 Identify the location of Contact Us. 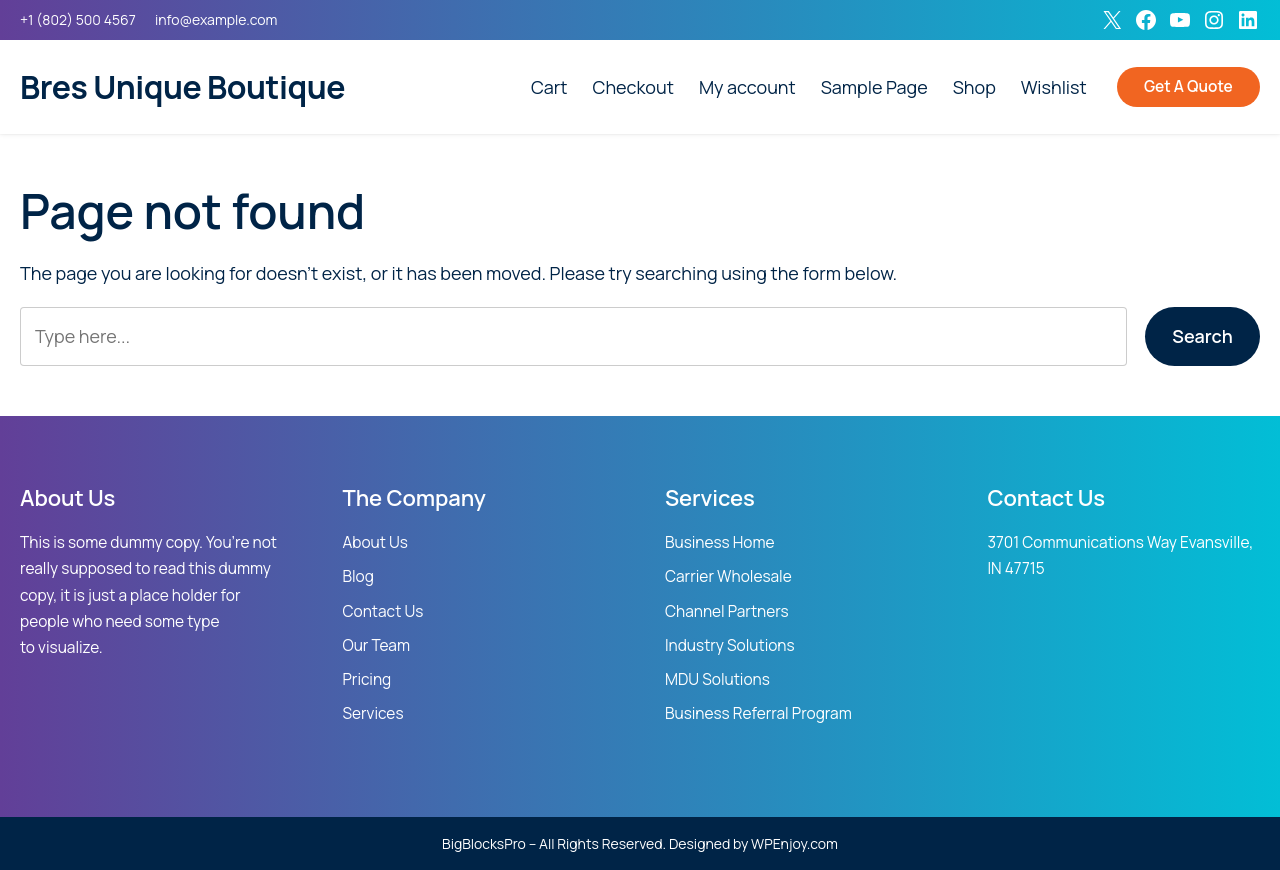
(383, 611).